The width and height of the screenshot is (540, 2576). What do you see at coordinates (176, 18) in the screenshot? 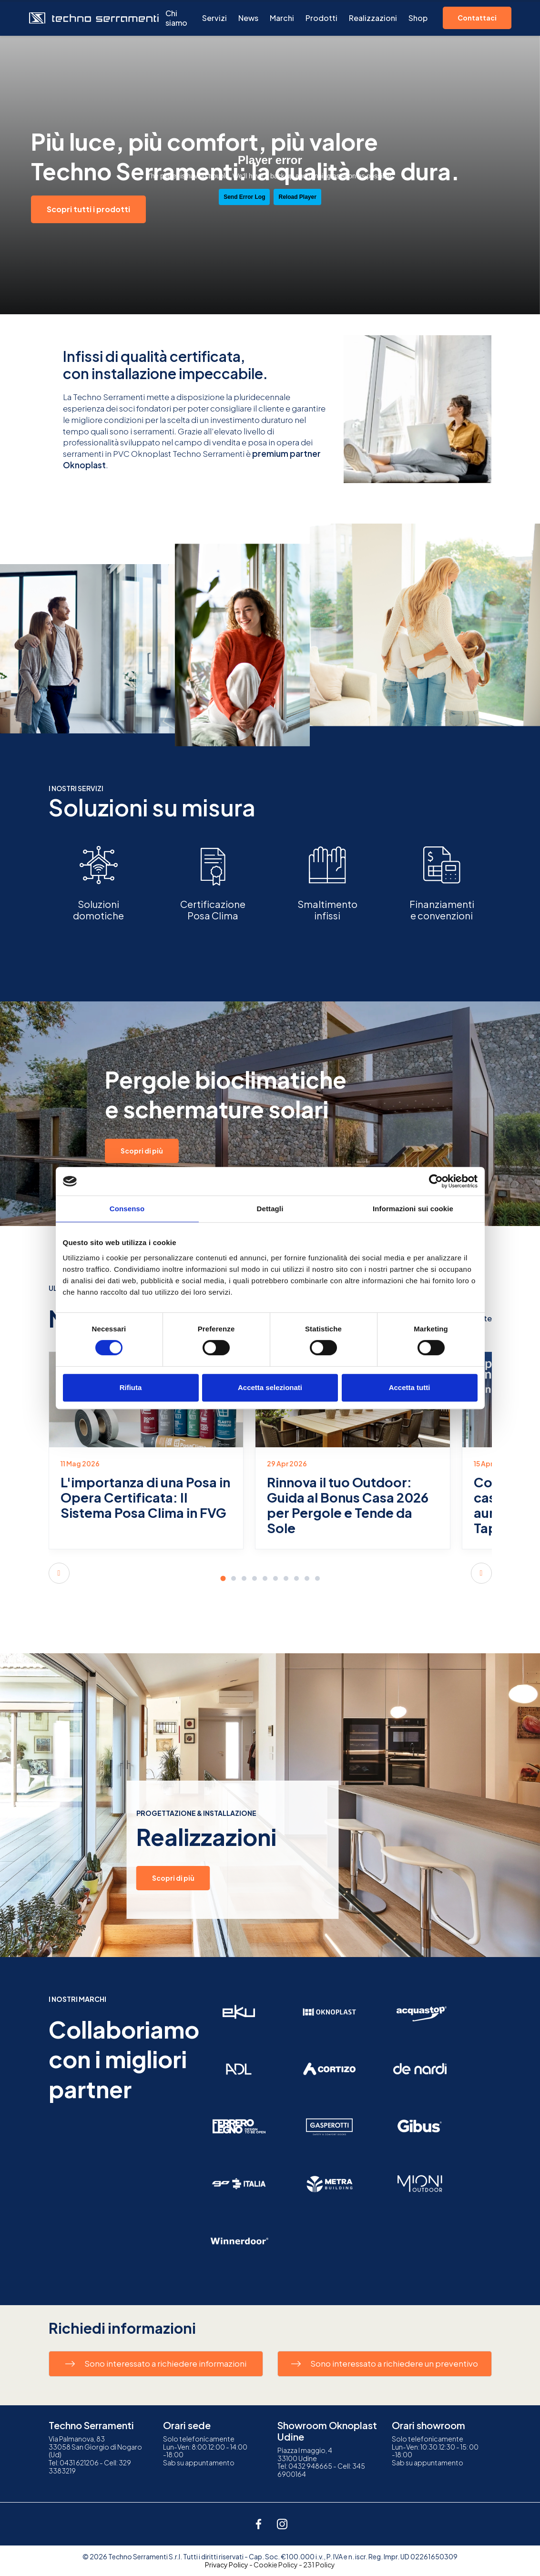
I see `Chi siamo [button]` at bounding box center [176, 18].